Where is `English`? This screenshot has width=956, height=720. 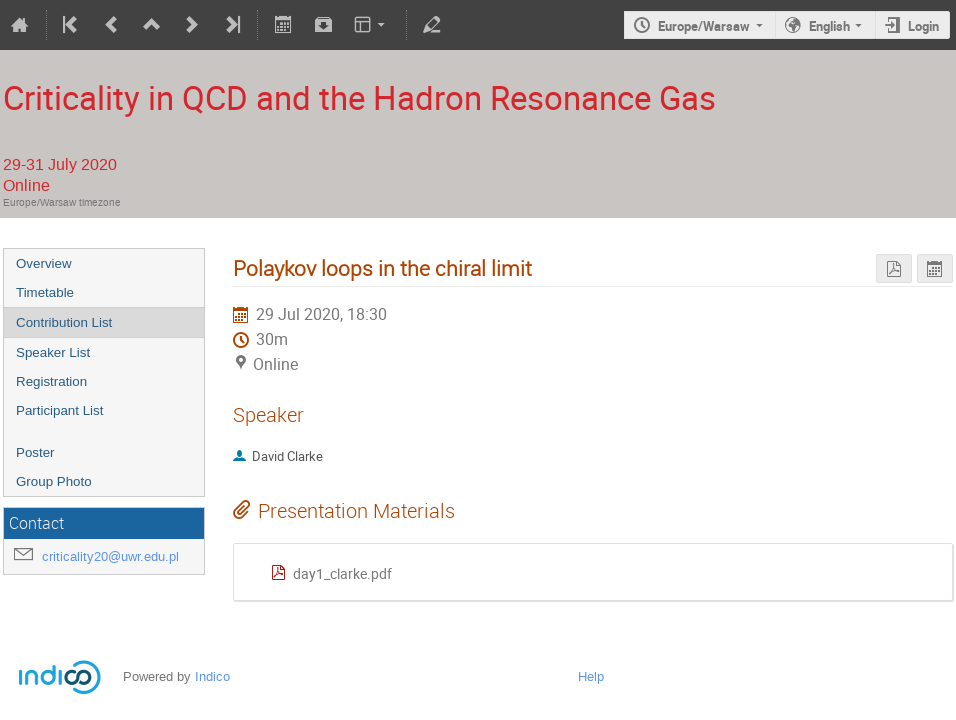 English is located at coordinates (829, 26).